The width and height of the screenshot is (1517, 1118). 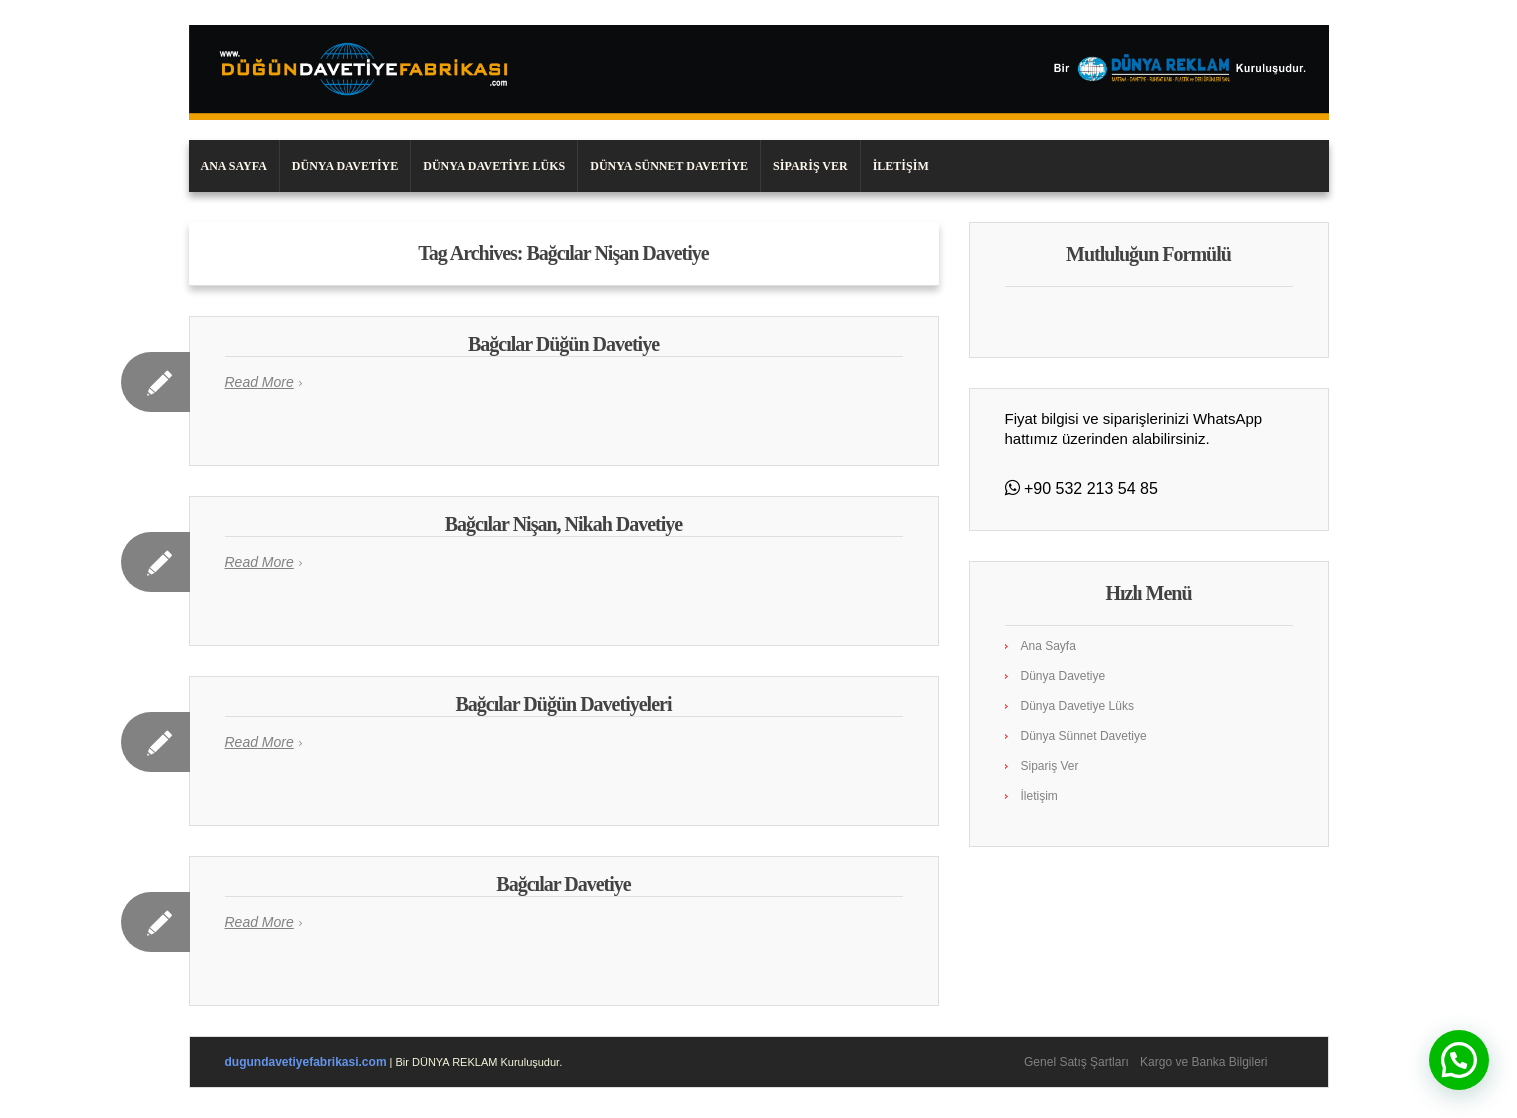 I want to click on Ana Sayfa, so click(x=234, y=166).